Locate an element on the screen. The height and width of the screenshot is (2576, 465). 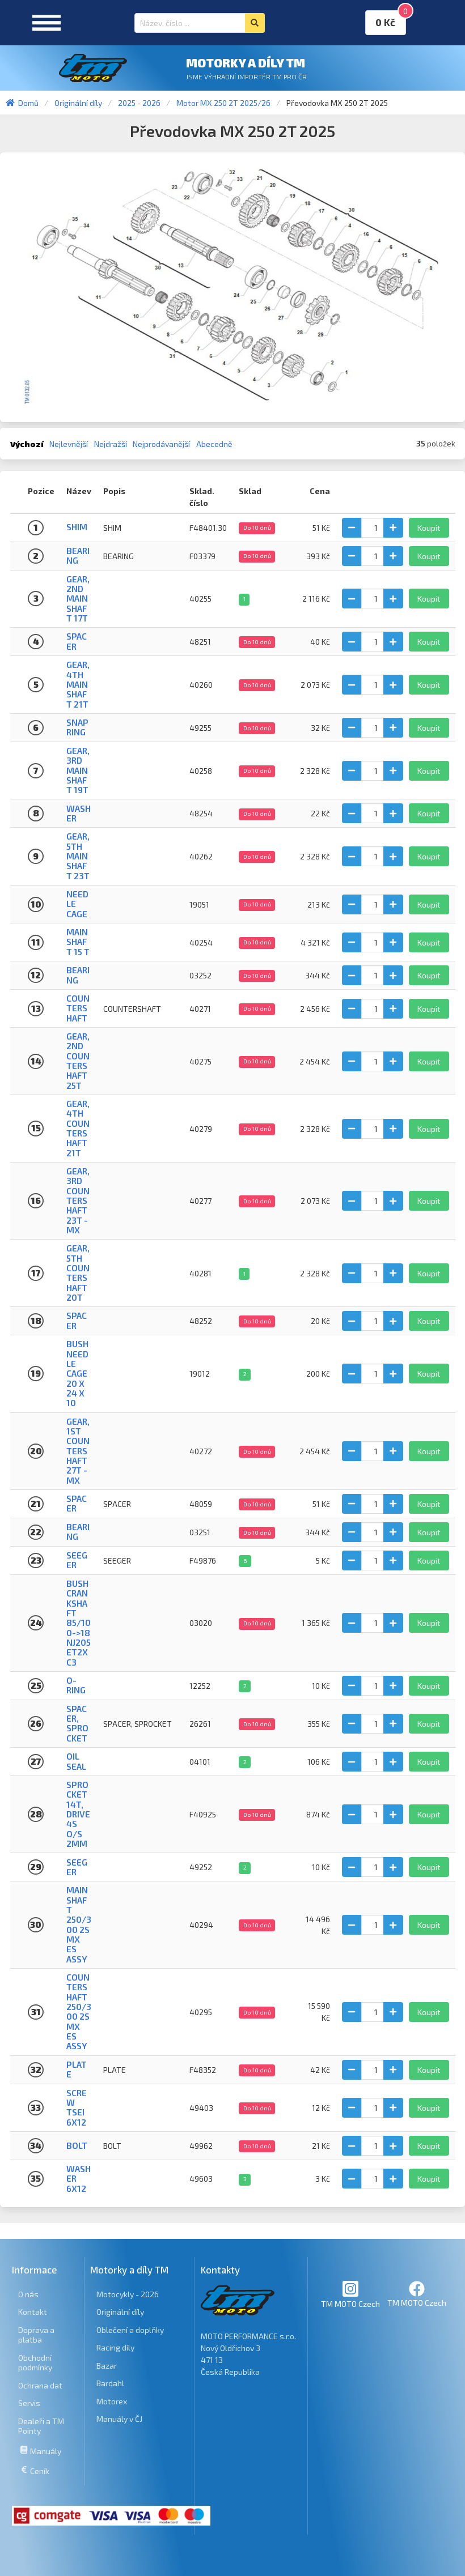
Gear, 4th Mainshaft 21T is located at coordinates (78, 684).